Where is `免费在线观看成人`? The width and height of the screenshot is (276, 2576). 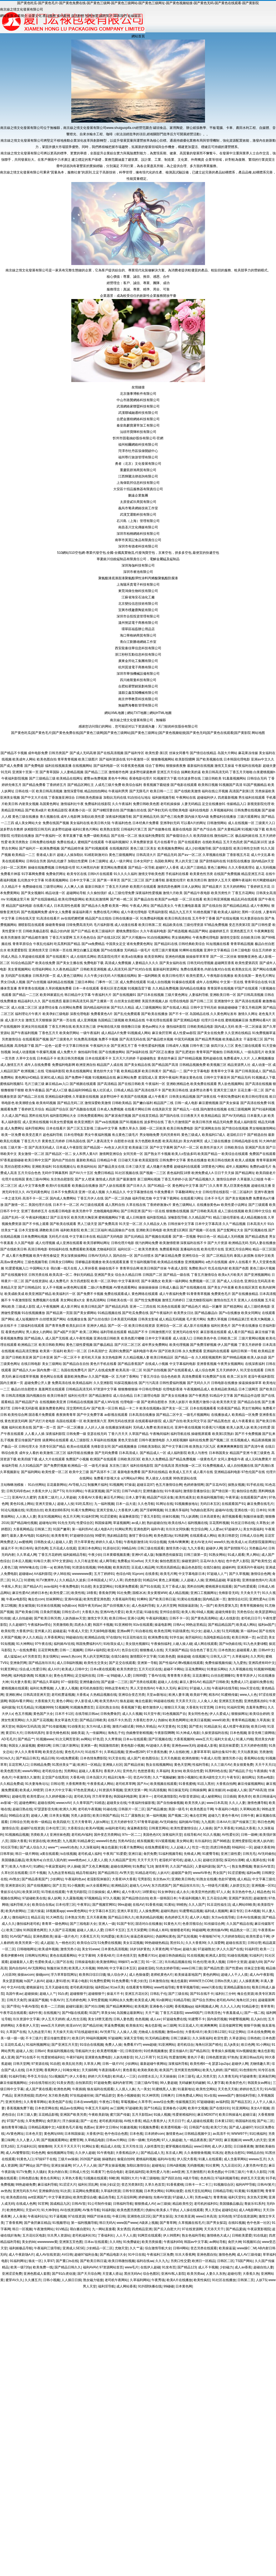 免费在线观看成人 is located at coordinates (117, 1294).